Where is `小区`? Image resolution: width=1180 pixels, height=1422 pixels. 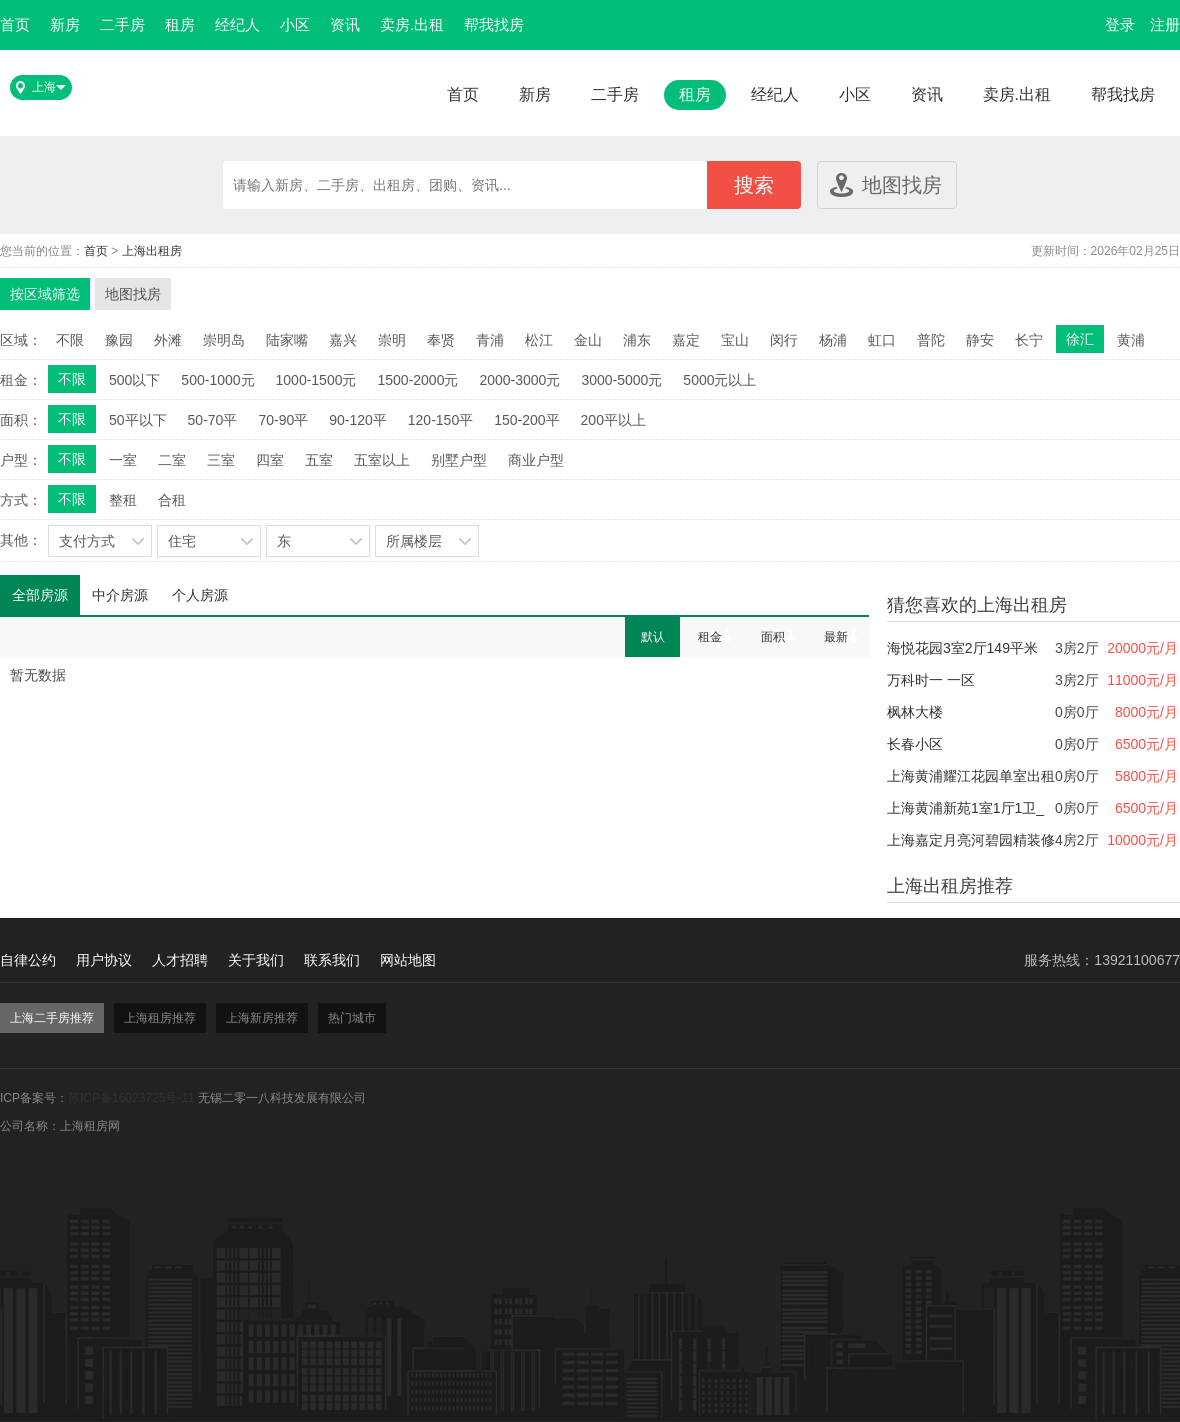
小区 is located at coordinates (295, 24).